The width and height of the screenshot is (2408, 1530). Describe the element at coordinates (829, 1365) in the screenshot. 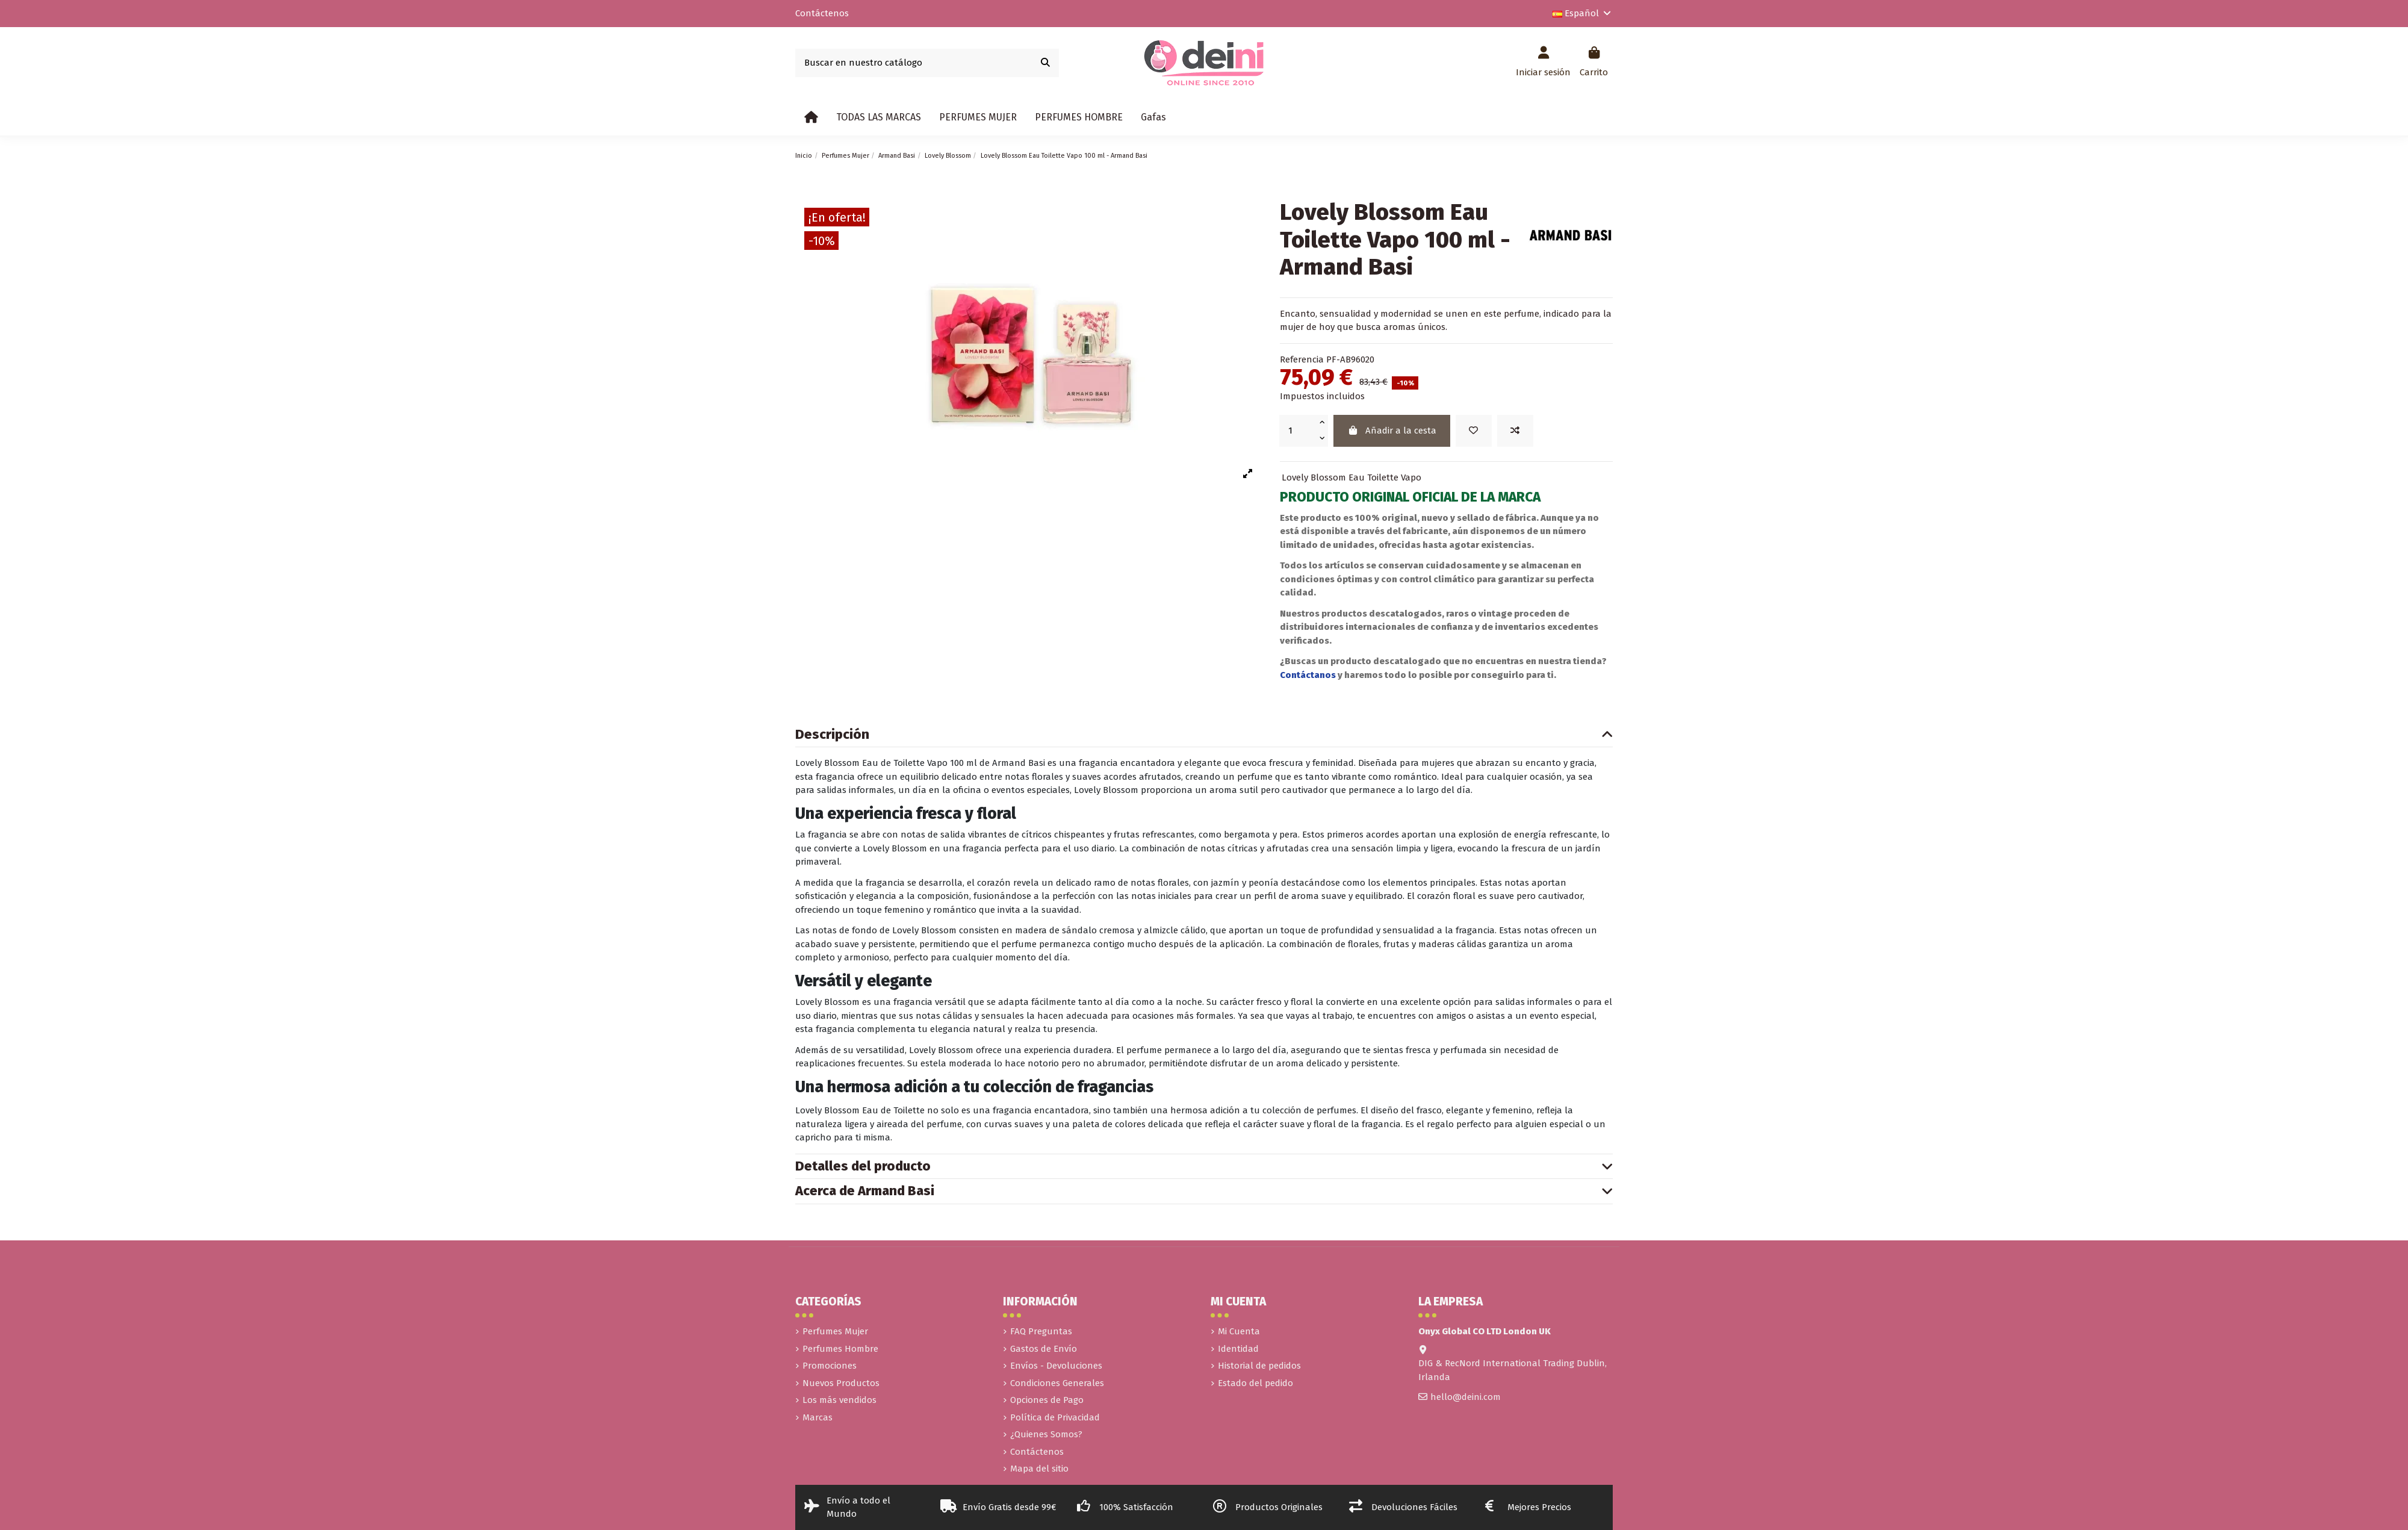

I see `Promociones` at that location.